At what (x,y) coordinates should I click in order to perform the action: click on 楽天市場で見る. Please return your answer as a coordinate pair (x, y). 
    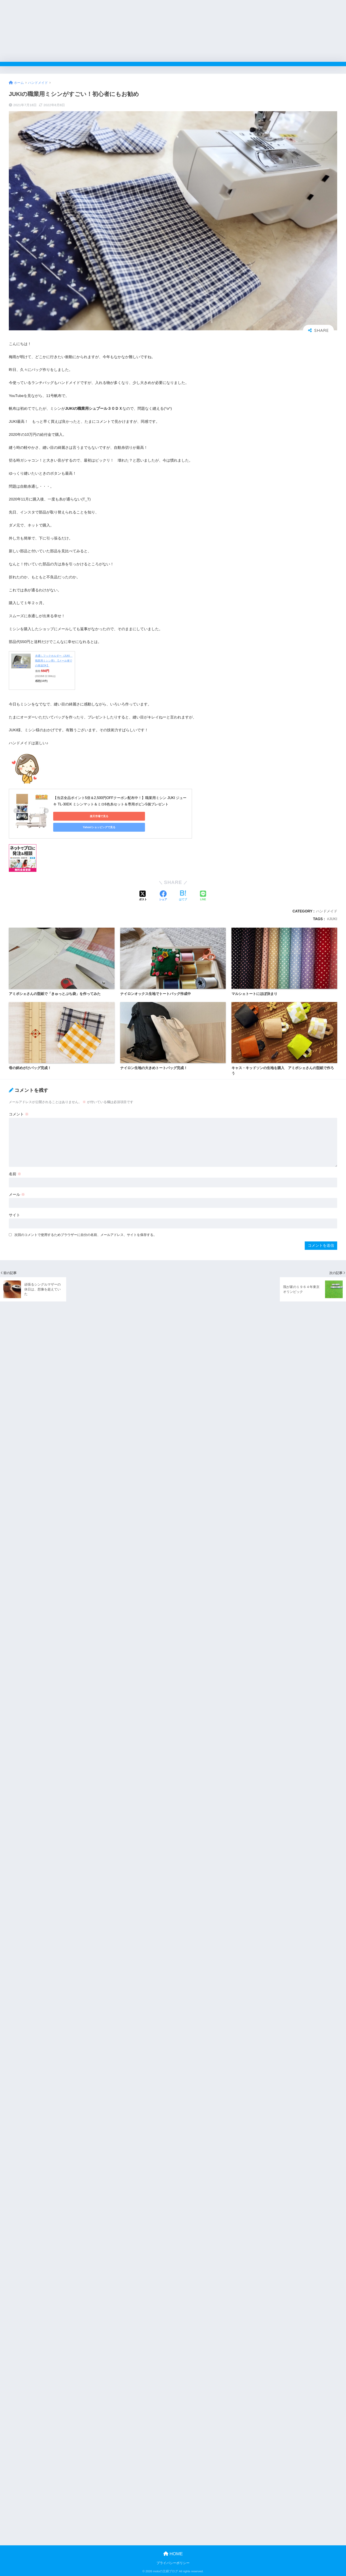
    Looking at the image, I should click on (73, 816).